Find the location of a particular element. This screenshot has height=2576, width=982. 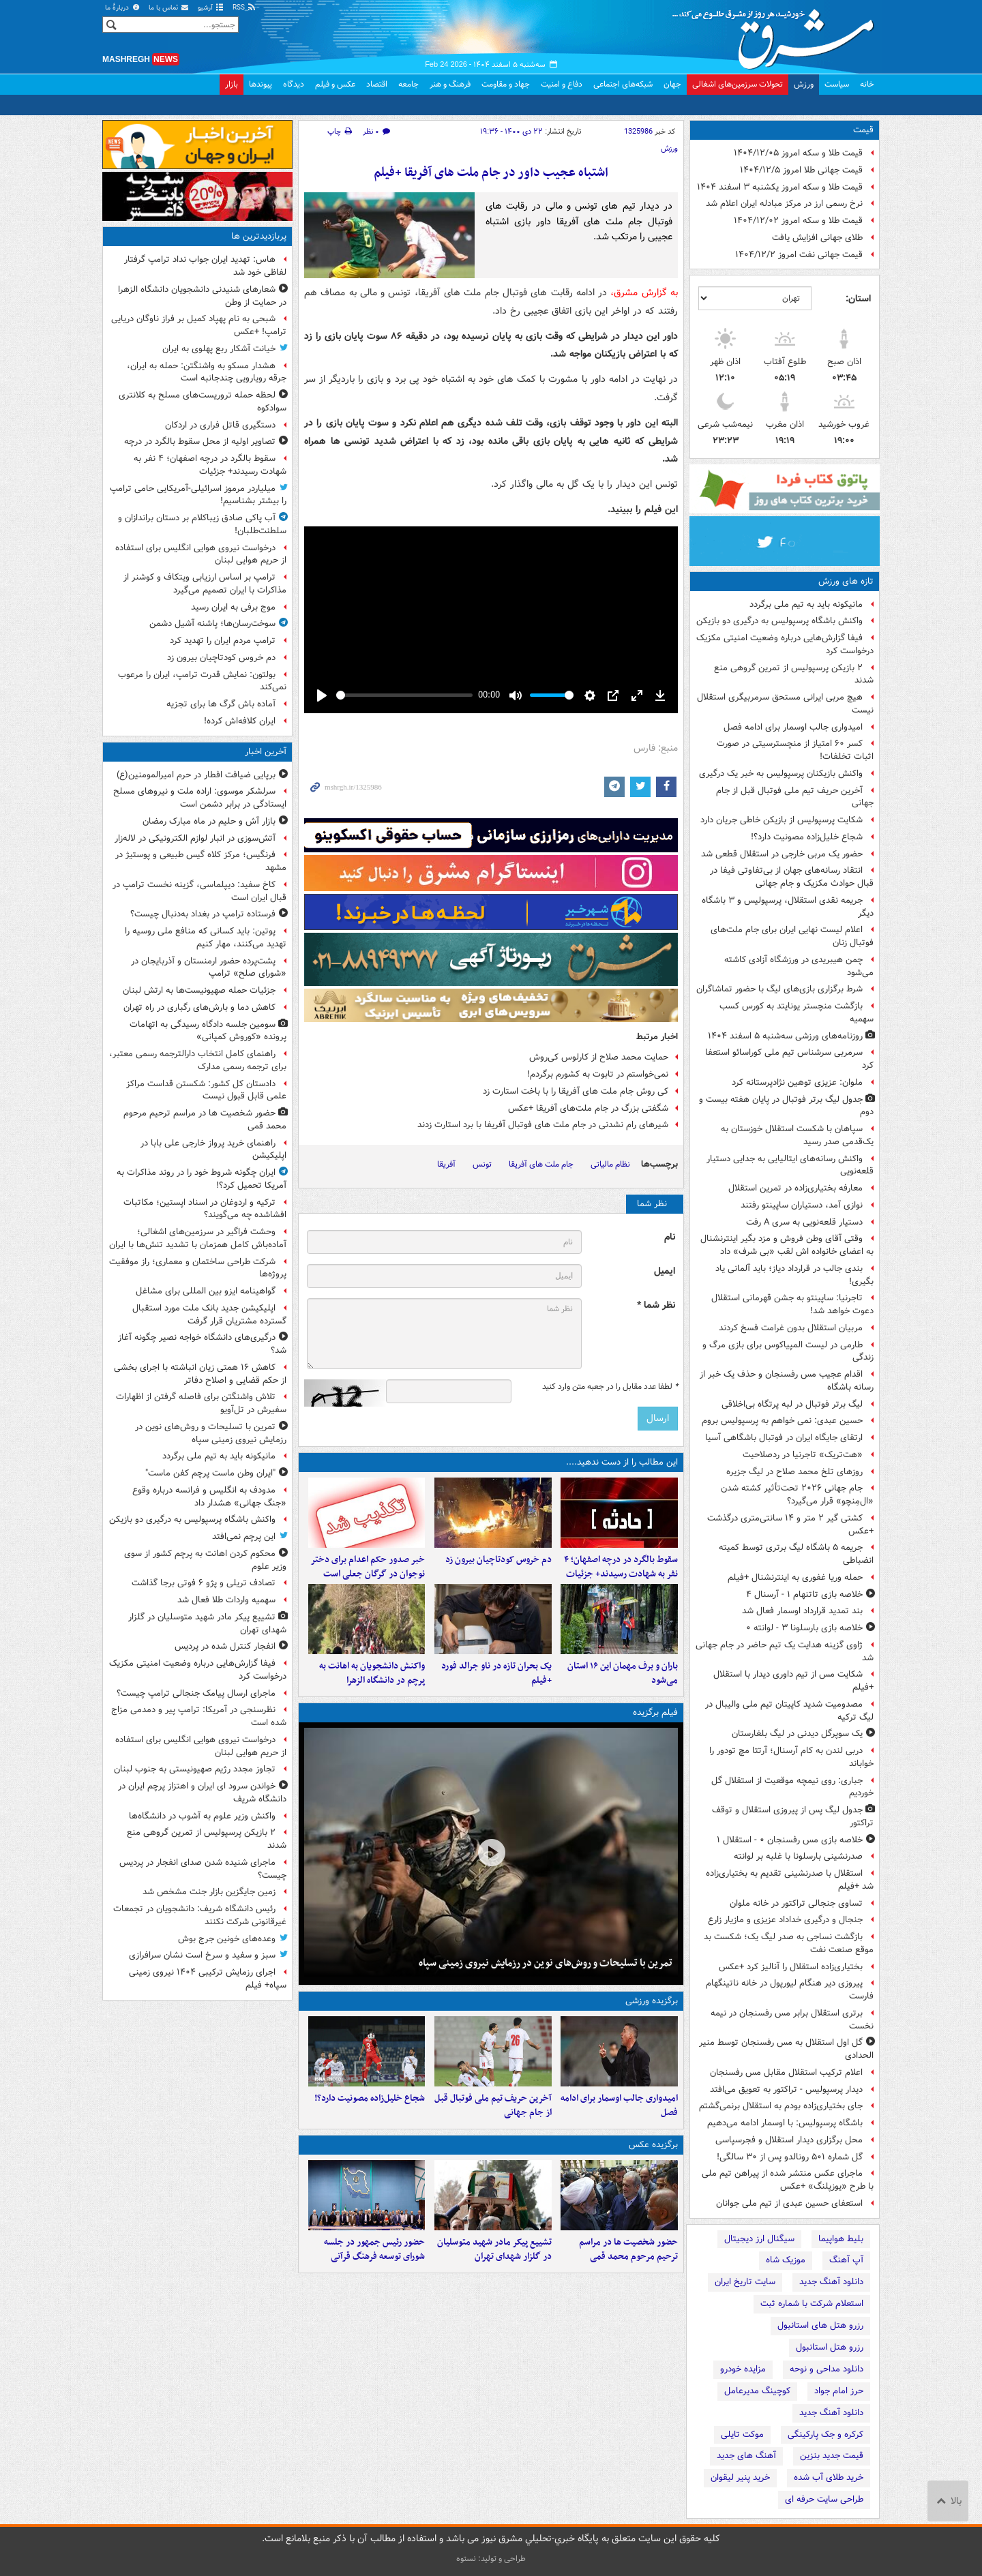

طلای جهانی افزایش یافت is located at coordinates (817, 237).